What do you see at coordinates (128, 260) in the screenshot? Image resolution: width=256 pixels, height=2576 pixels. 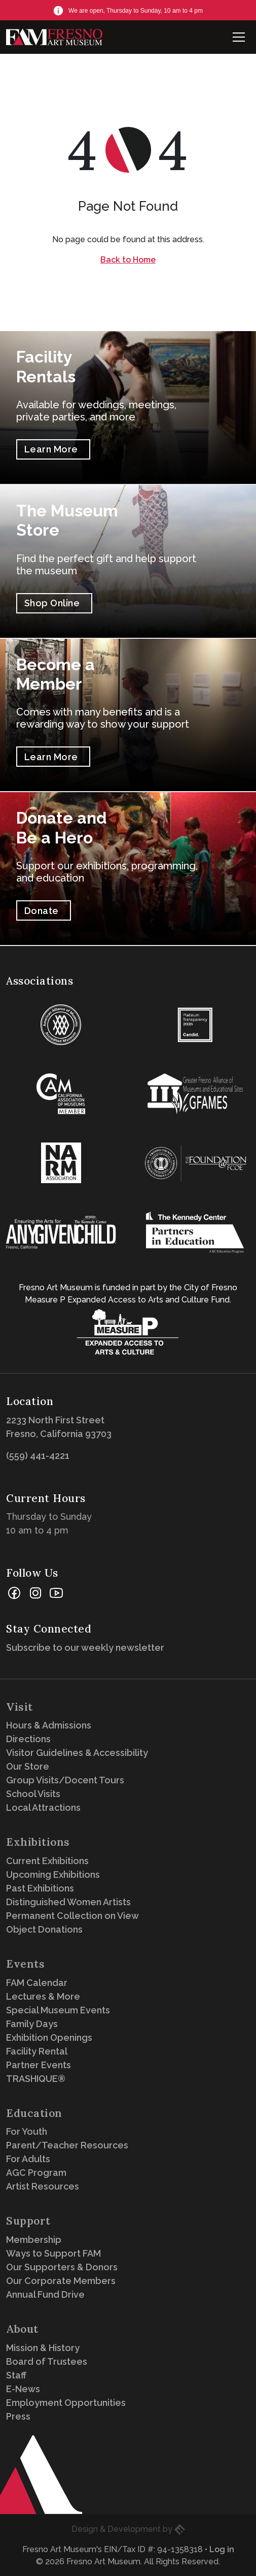 I see `Back to Home` at bounding box center [128, 260].